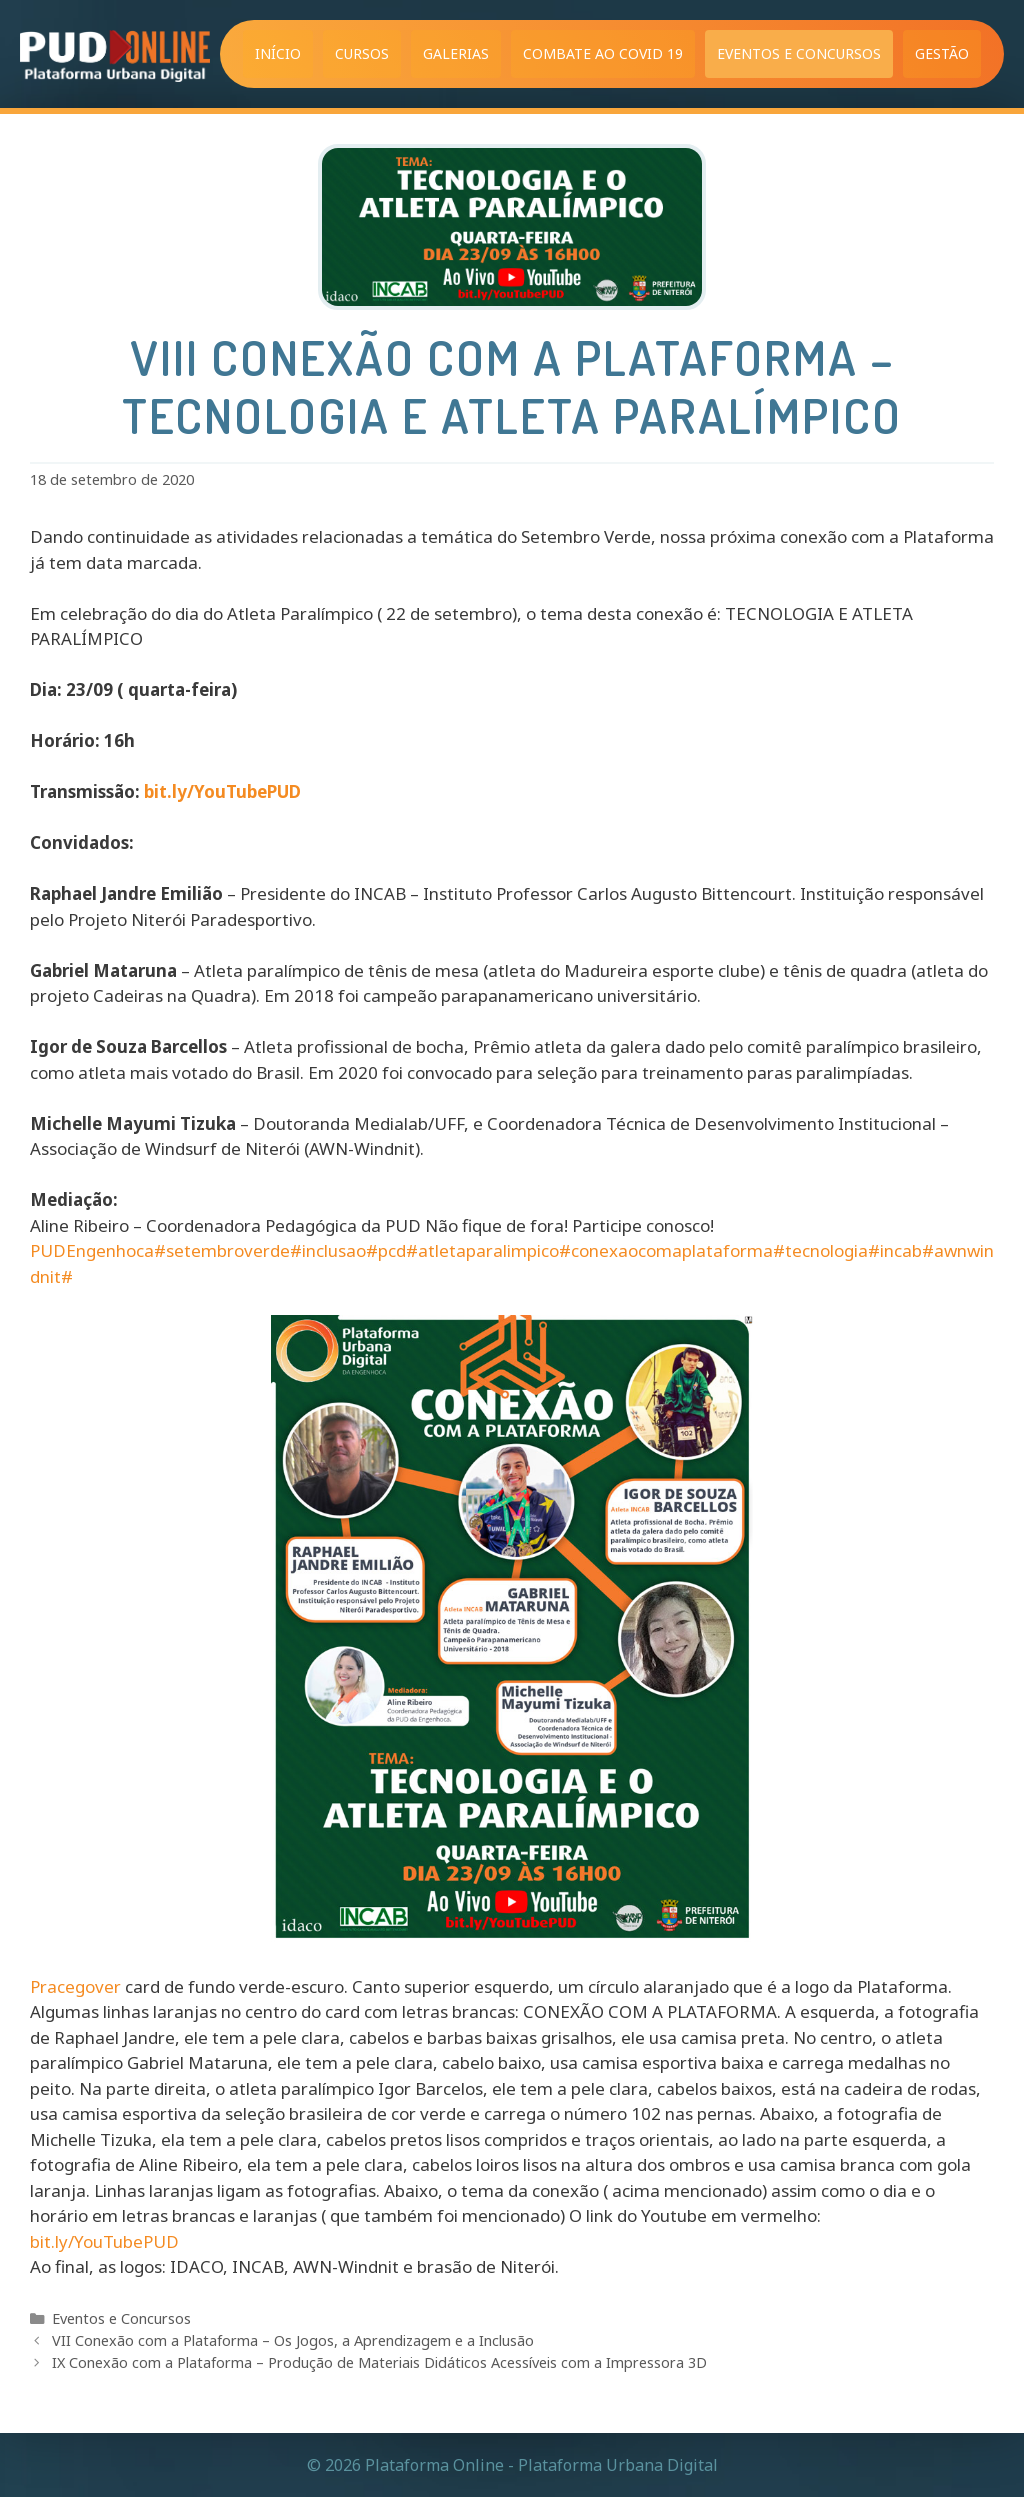 The image size is (1024, 2497). Describe the element at coordinates (362, 53) in the screenshot. I see `Cursos` at that location.